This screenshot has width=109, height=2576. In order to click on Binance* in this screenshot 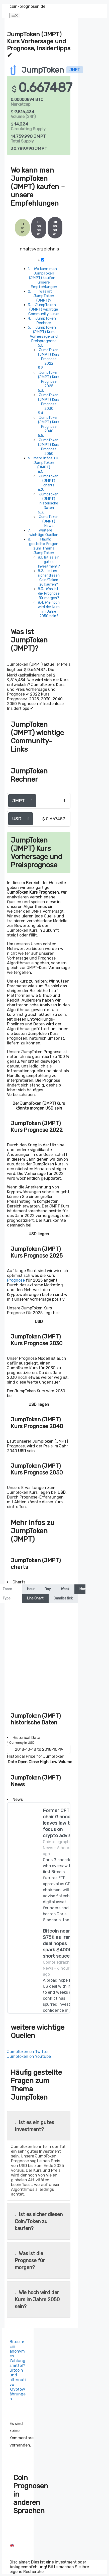, I will do `click(39, 228)`.